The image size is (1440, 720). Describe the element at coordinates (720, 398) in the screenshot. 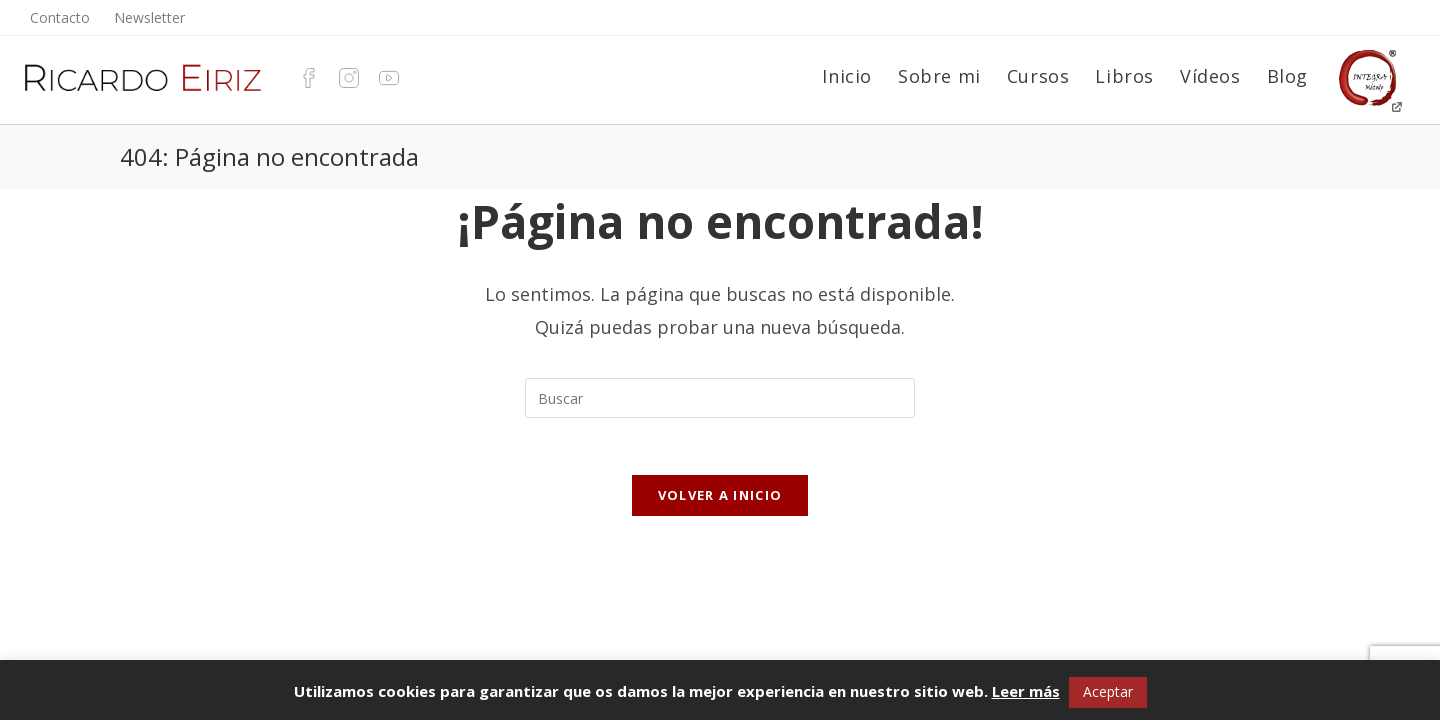

I see `[Insertar la consulta de búsqueda]` at that location.